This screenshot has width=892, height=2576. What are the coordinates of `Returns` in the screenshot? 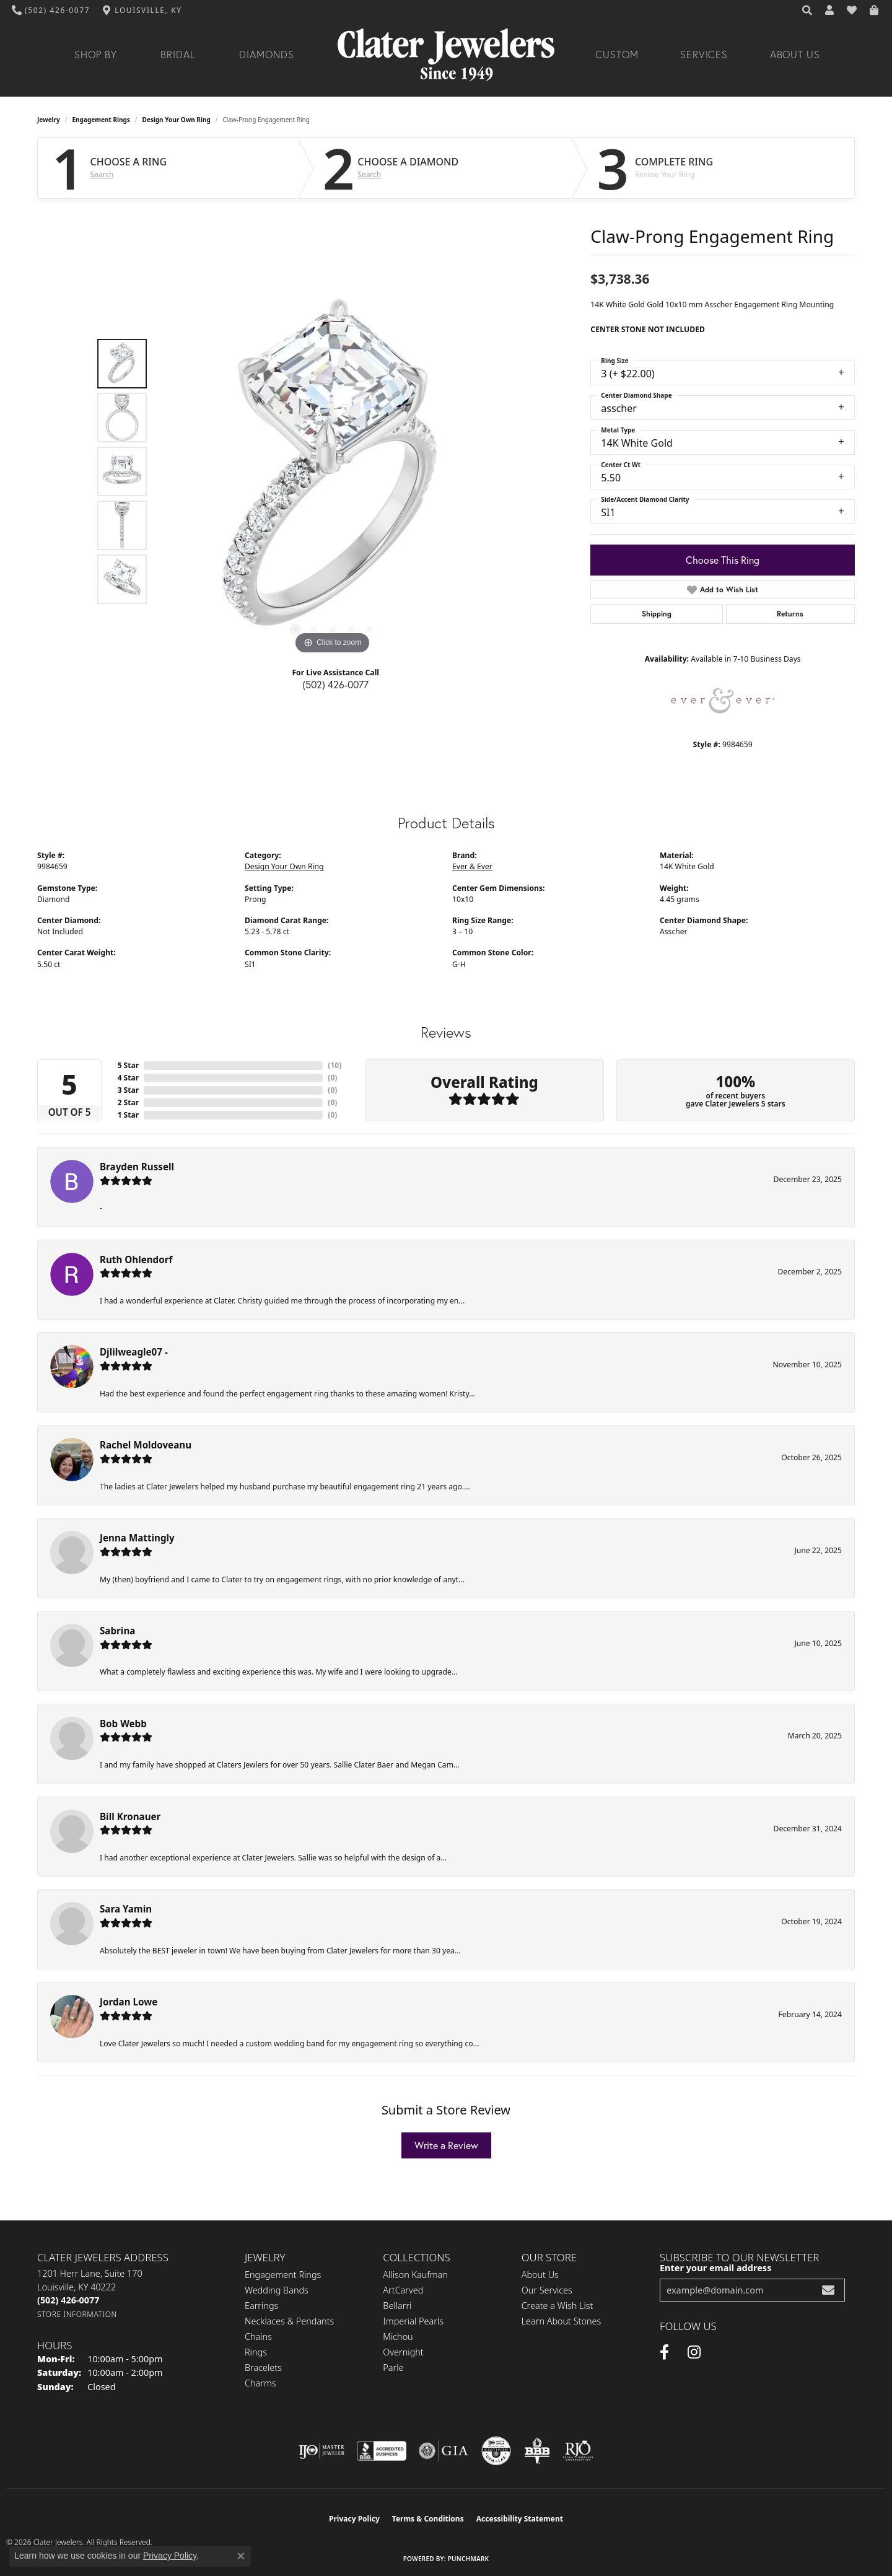 It's located at (790, 613).